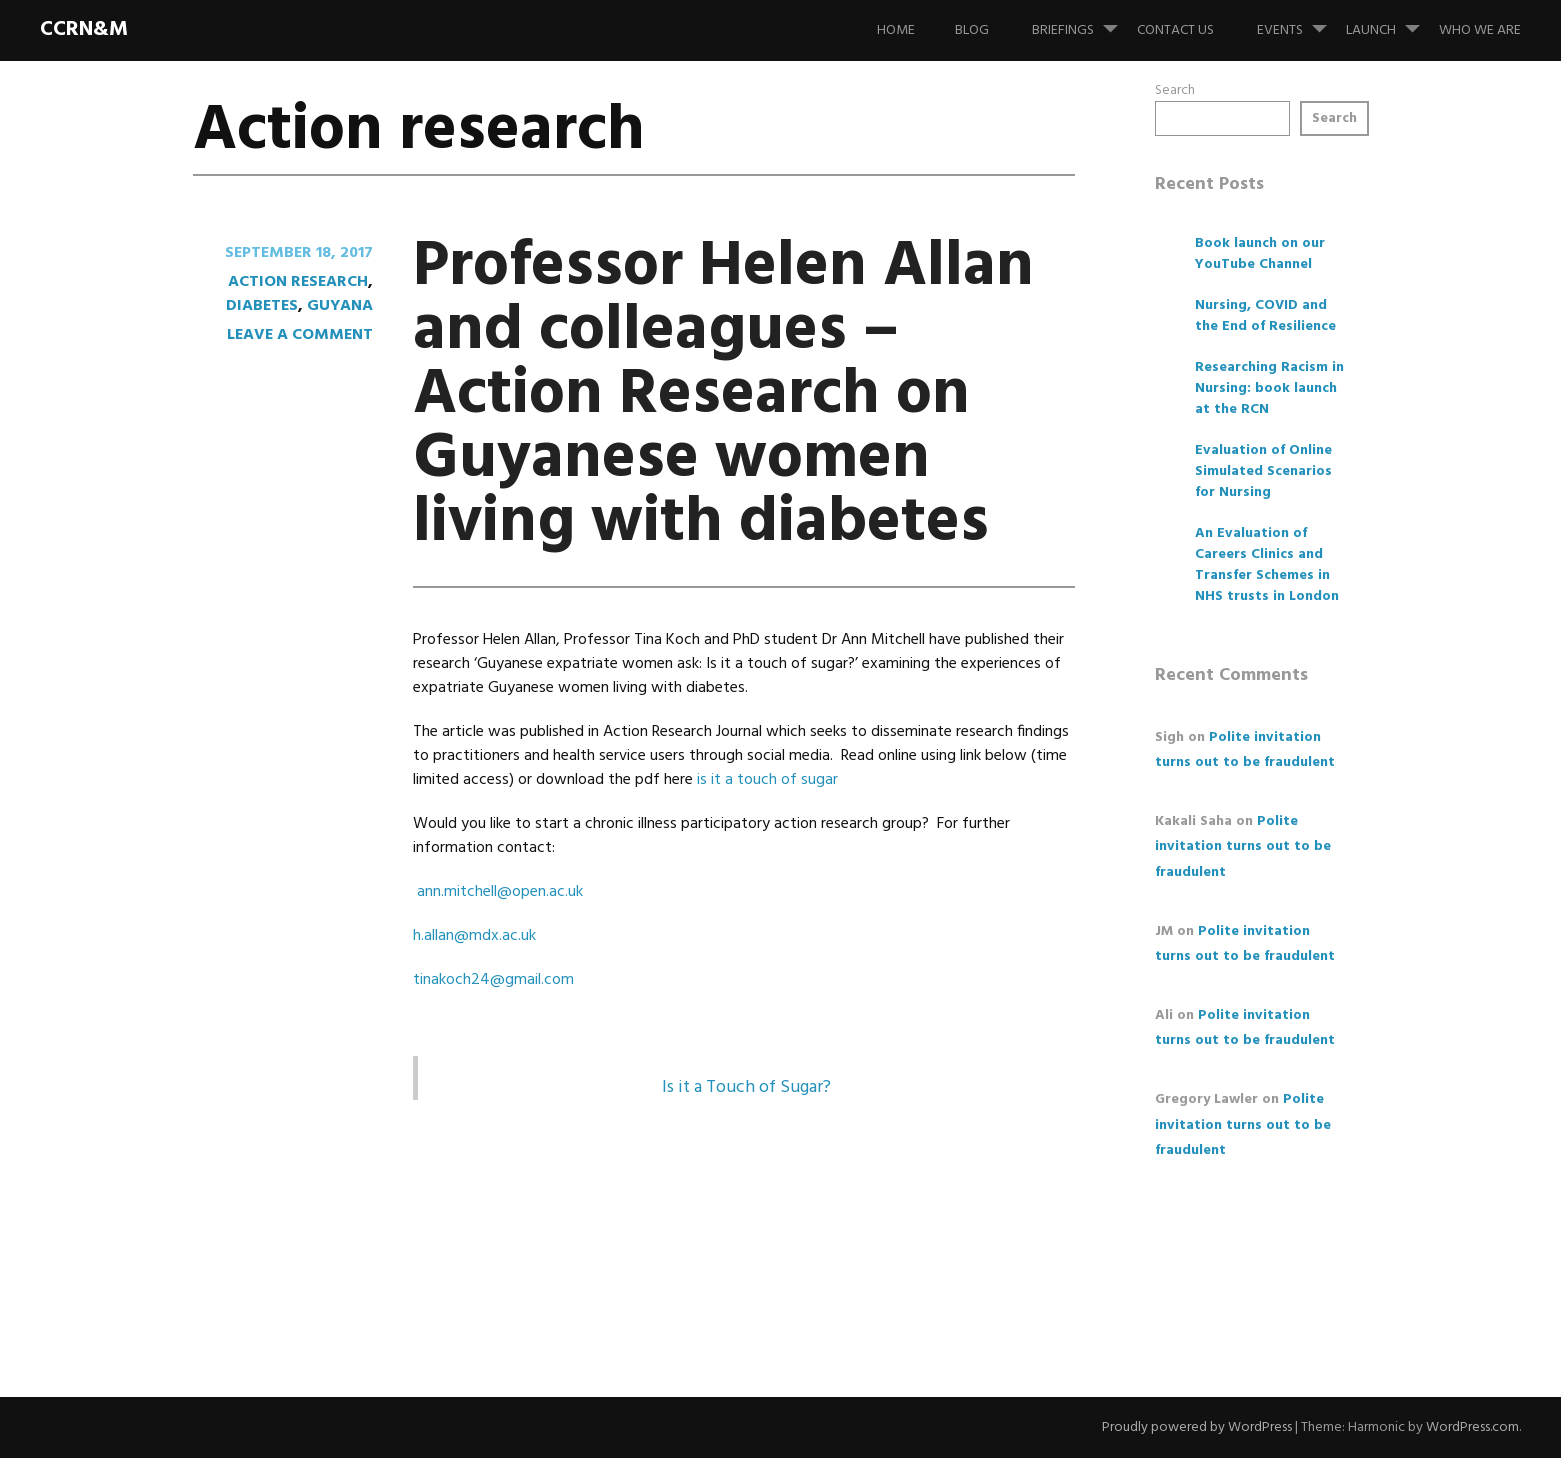 The height and width of the screenshot is (1458, 1561). What do you see at coordinates (1300, 21) in the screenshot?
I see `Events` at bounding box center [1300, 21].